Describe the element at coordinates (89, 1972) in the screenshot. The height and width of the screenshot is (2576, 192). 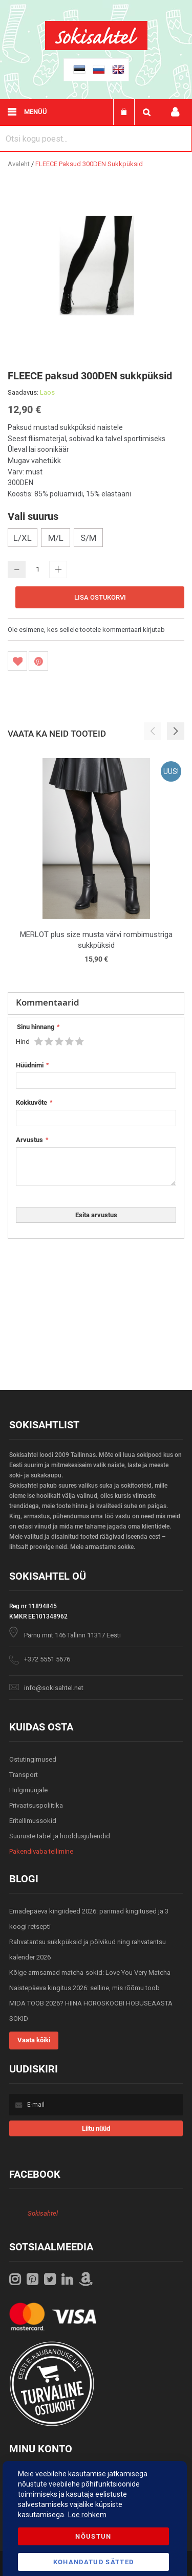
I see `Kõige armsamad matcha-sokid: Love You Very Matcha` at that location.